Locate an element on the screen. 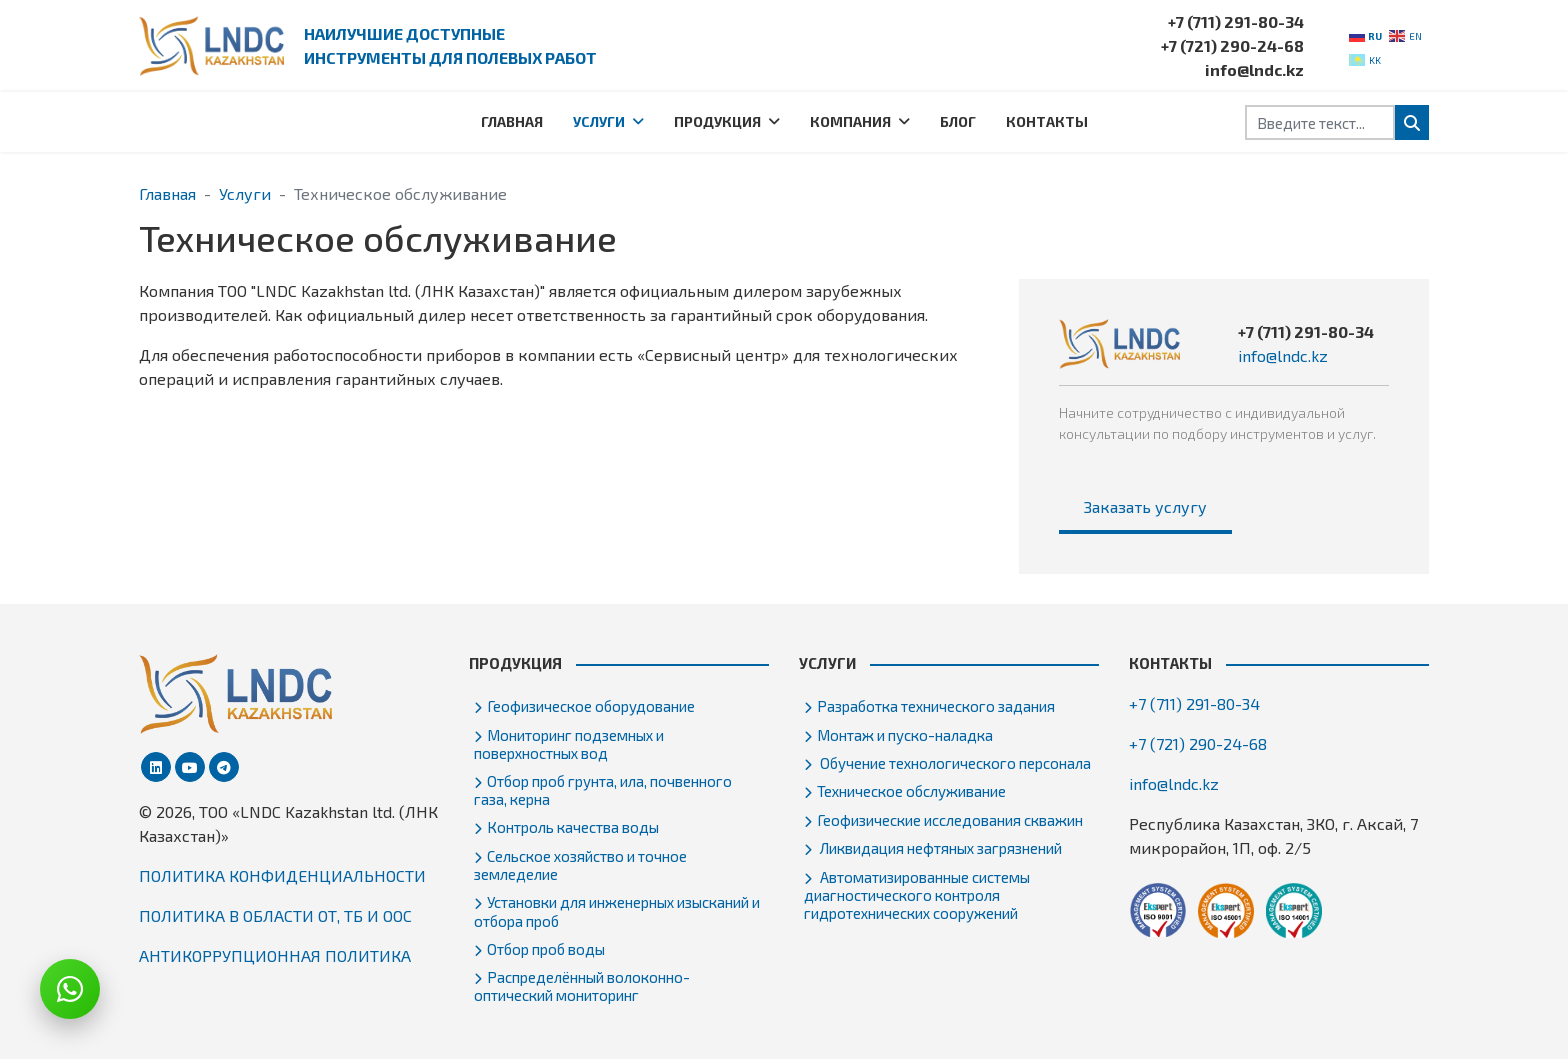 The image size is (1568, 1059). Отбор проб воды is located at coordinates (546, 949).